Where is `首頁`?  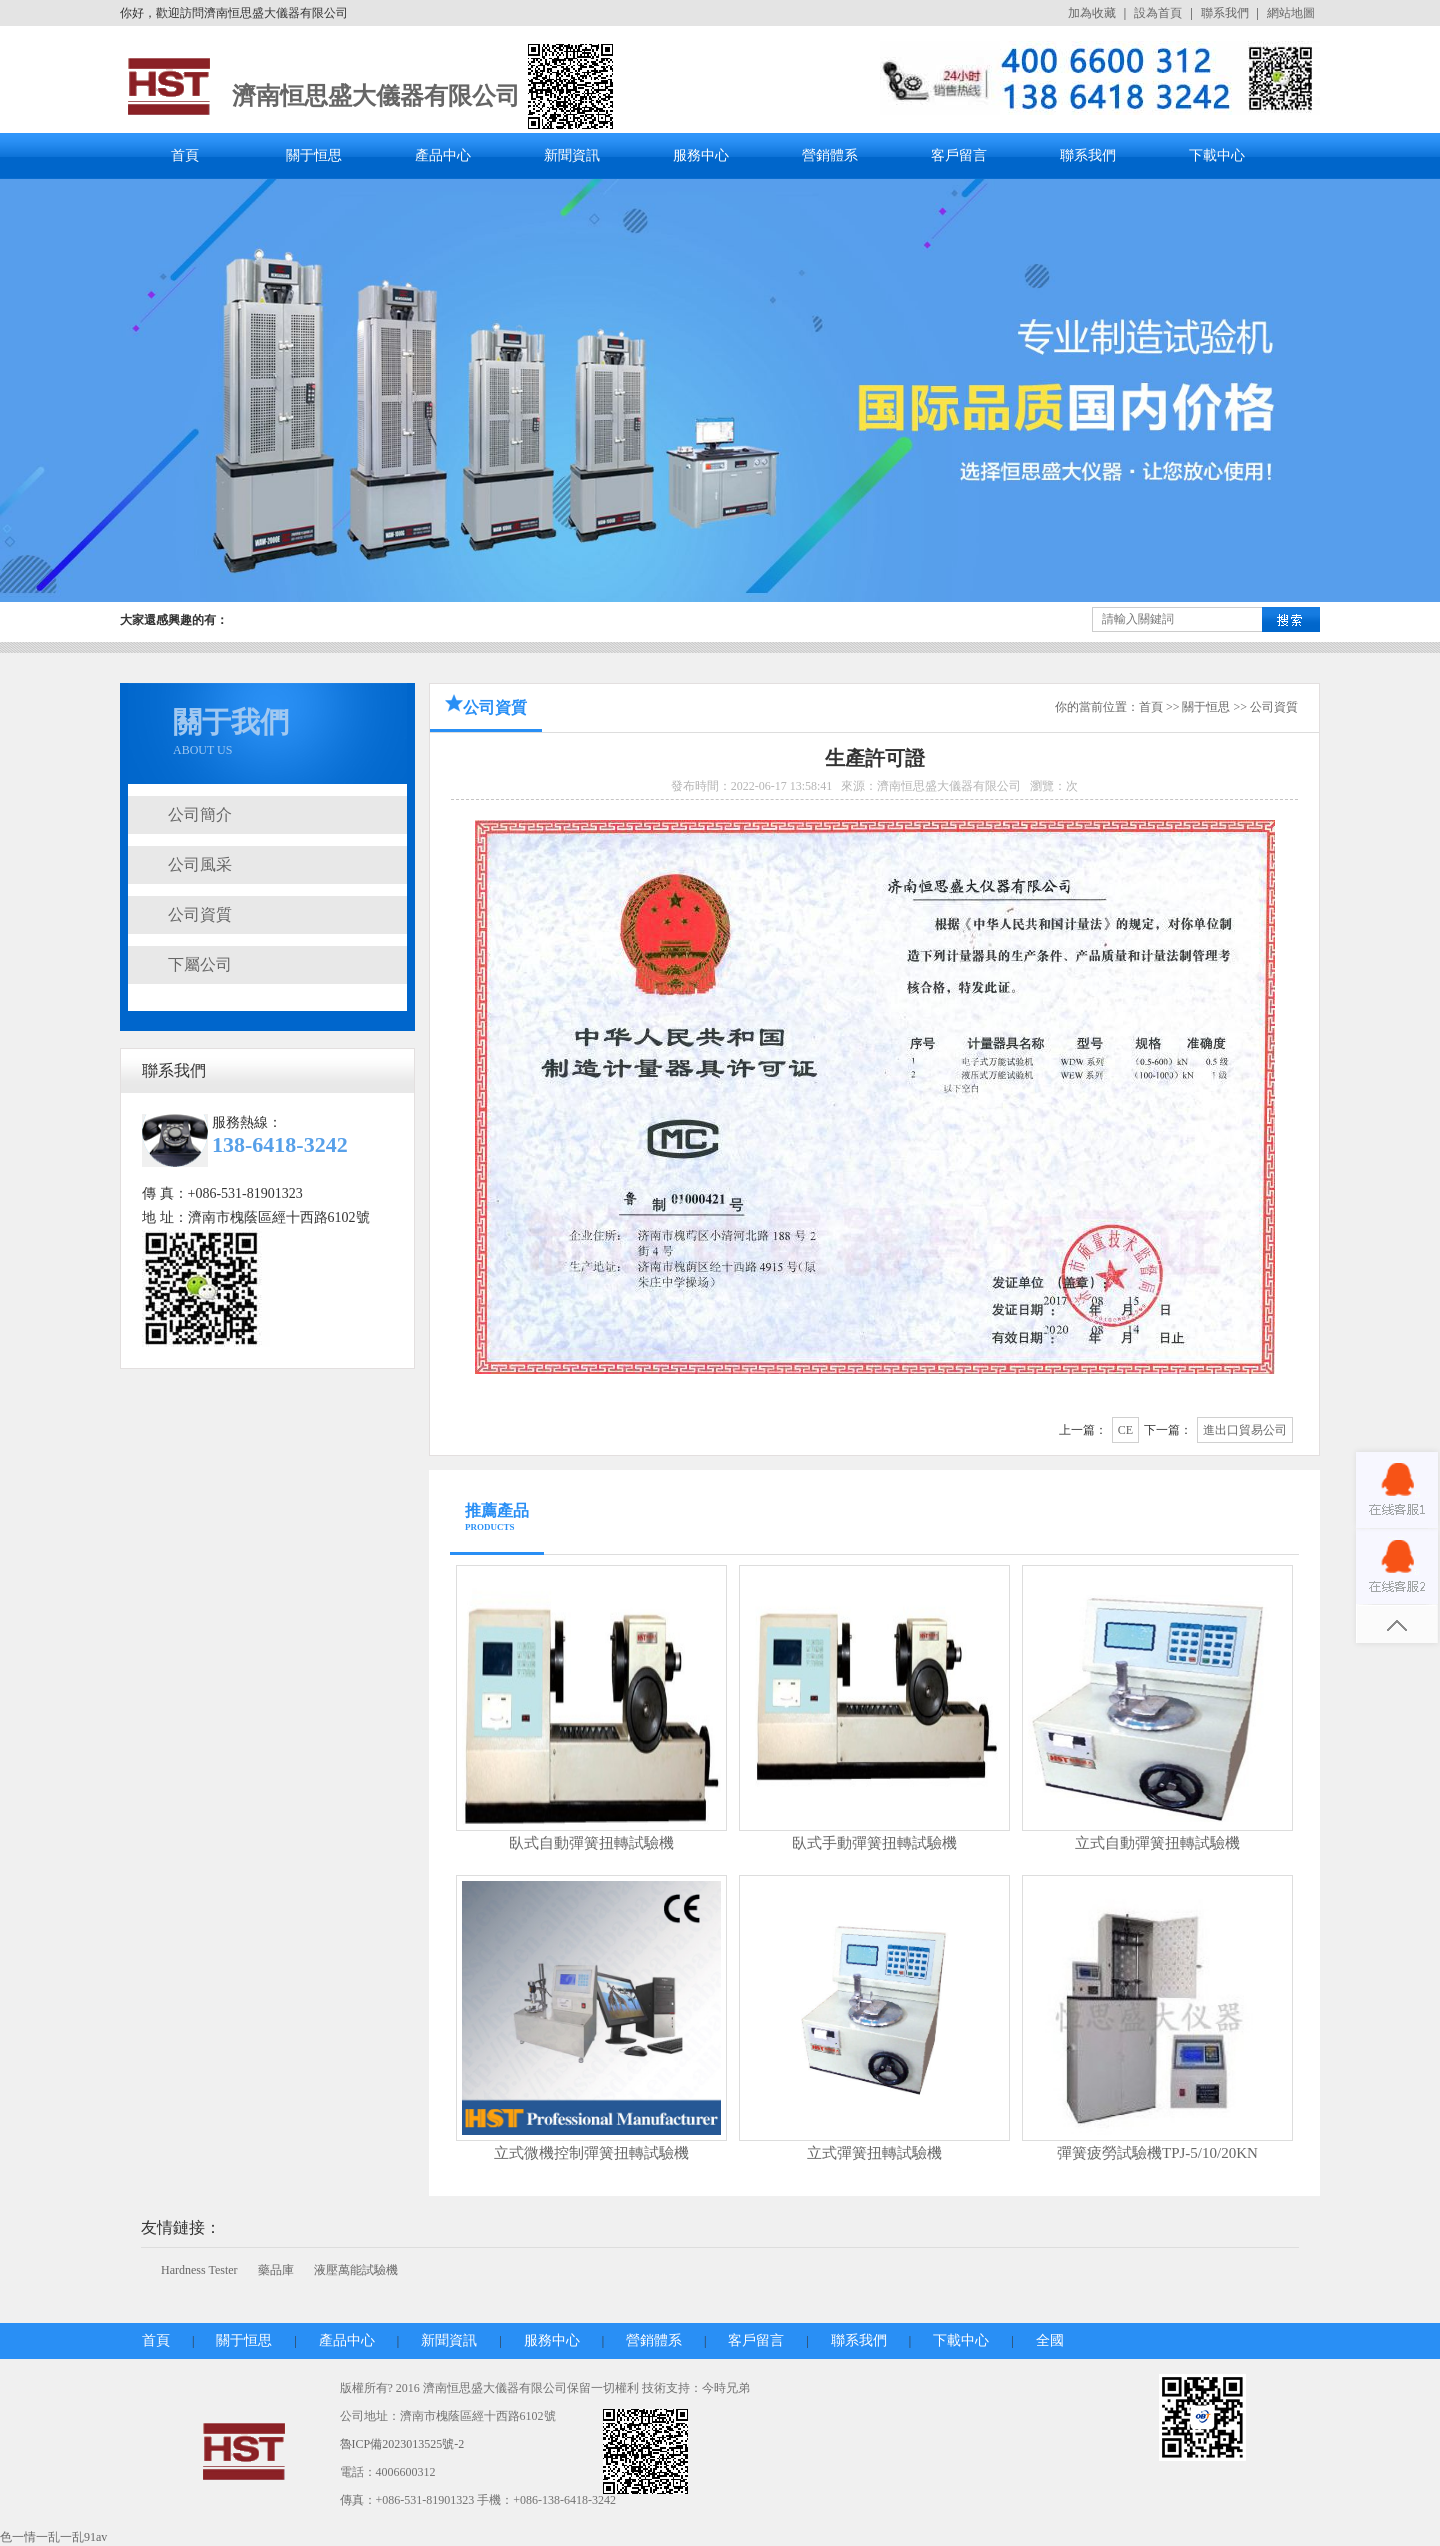 首頁 is located at coordinates (185, 155).